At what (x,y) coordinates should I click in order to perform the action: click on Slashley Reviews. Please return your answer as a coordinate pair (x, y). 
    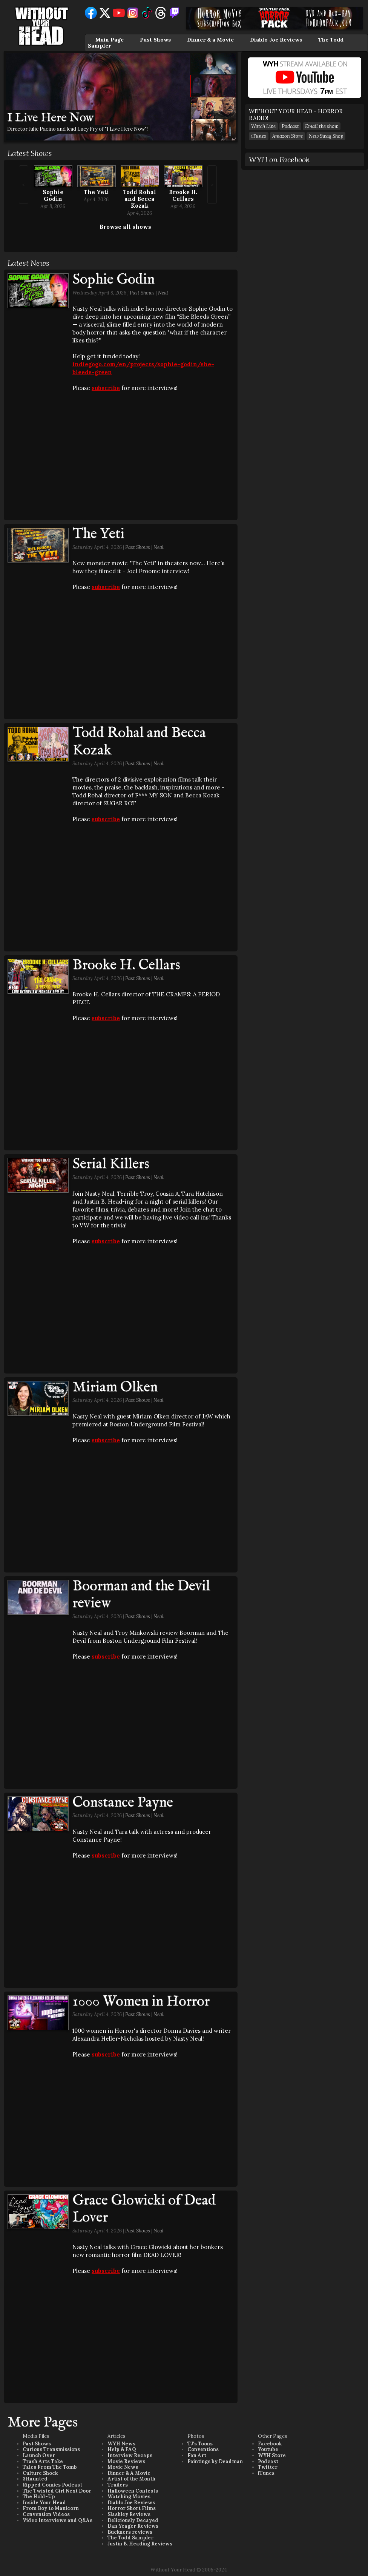
    Looking at the image, I should click on (128, 2514).